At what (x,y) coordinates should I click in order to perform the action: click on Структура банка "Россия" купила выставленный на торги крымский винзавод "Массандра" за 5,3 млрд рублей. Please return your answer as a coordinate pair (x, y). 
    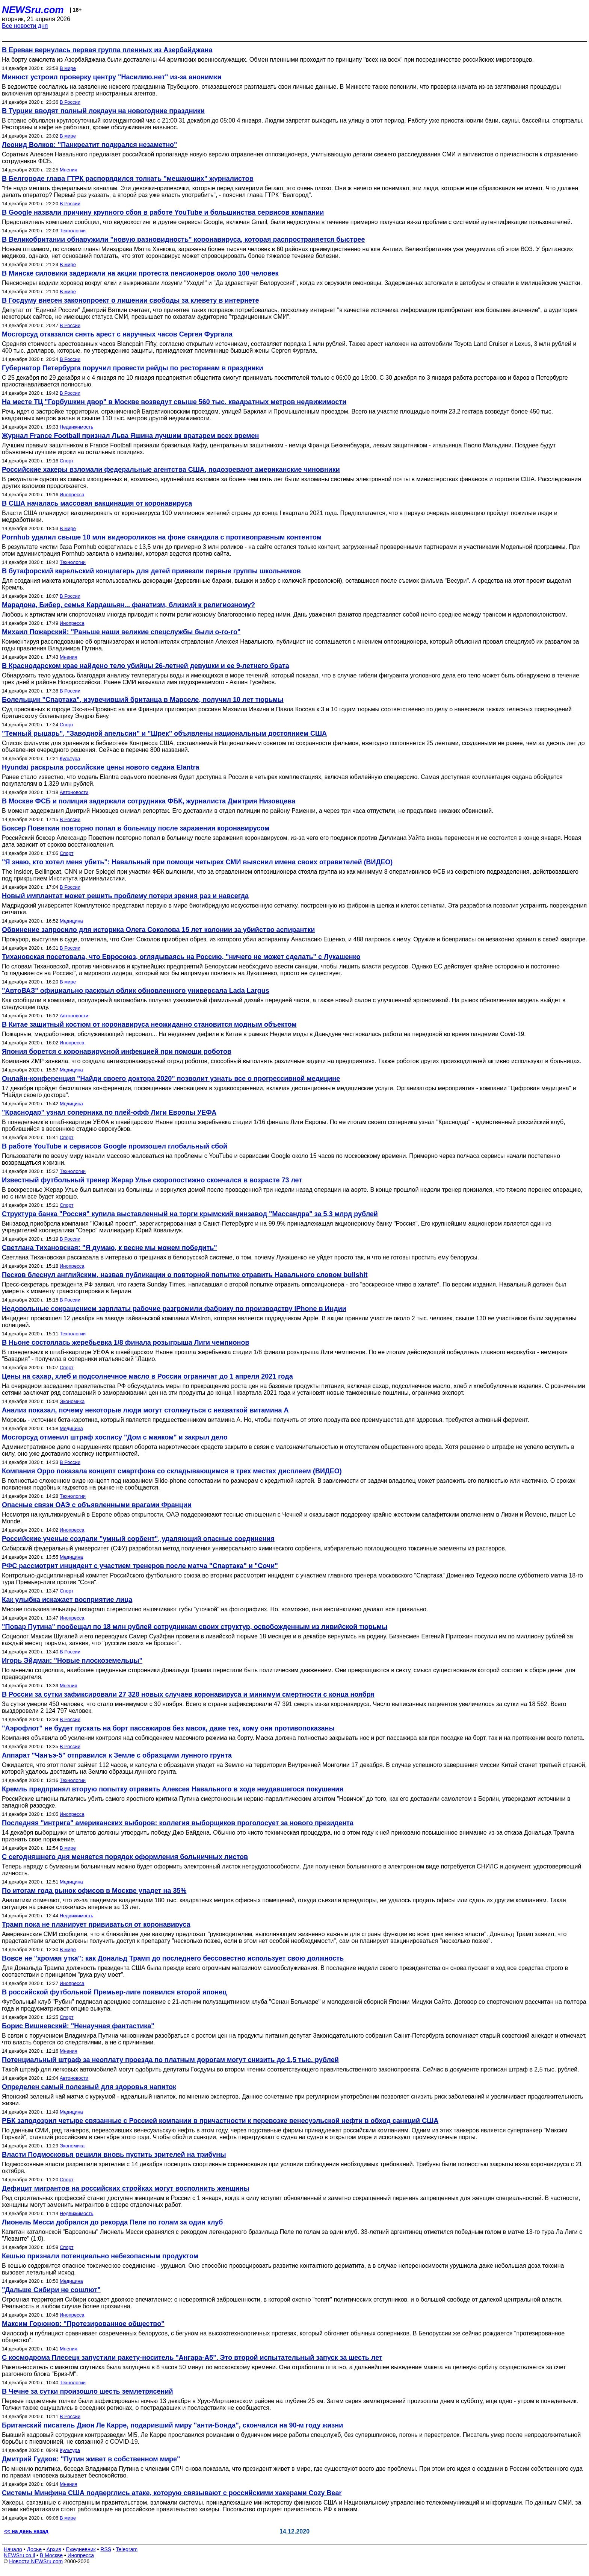
    Looking at the image, I should click on (190, 1214).